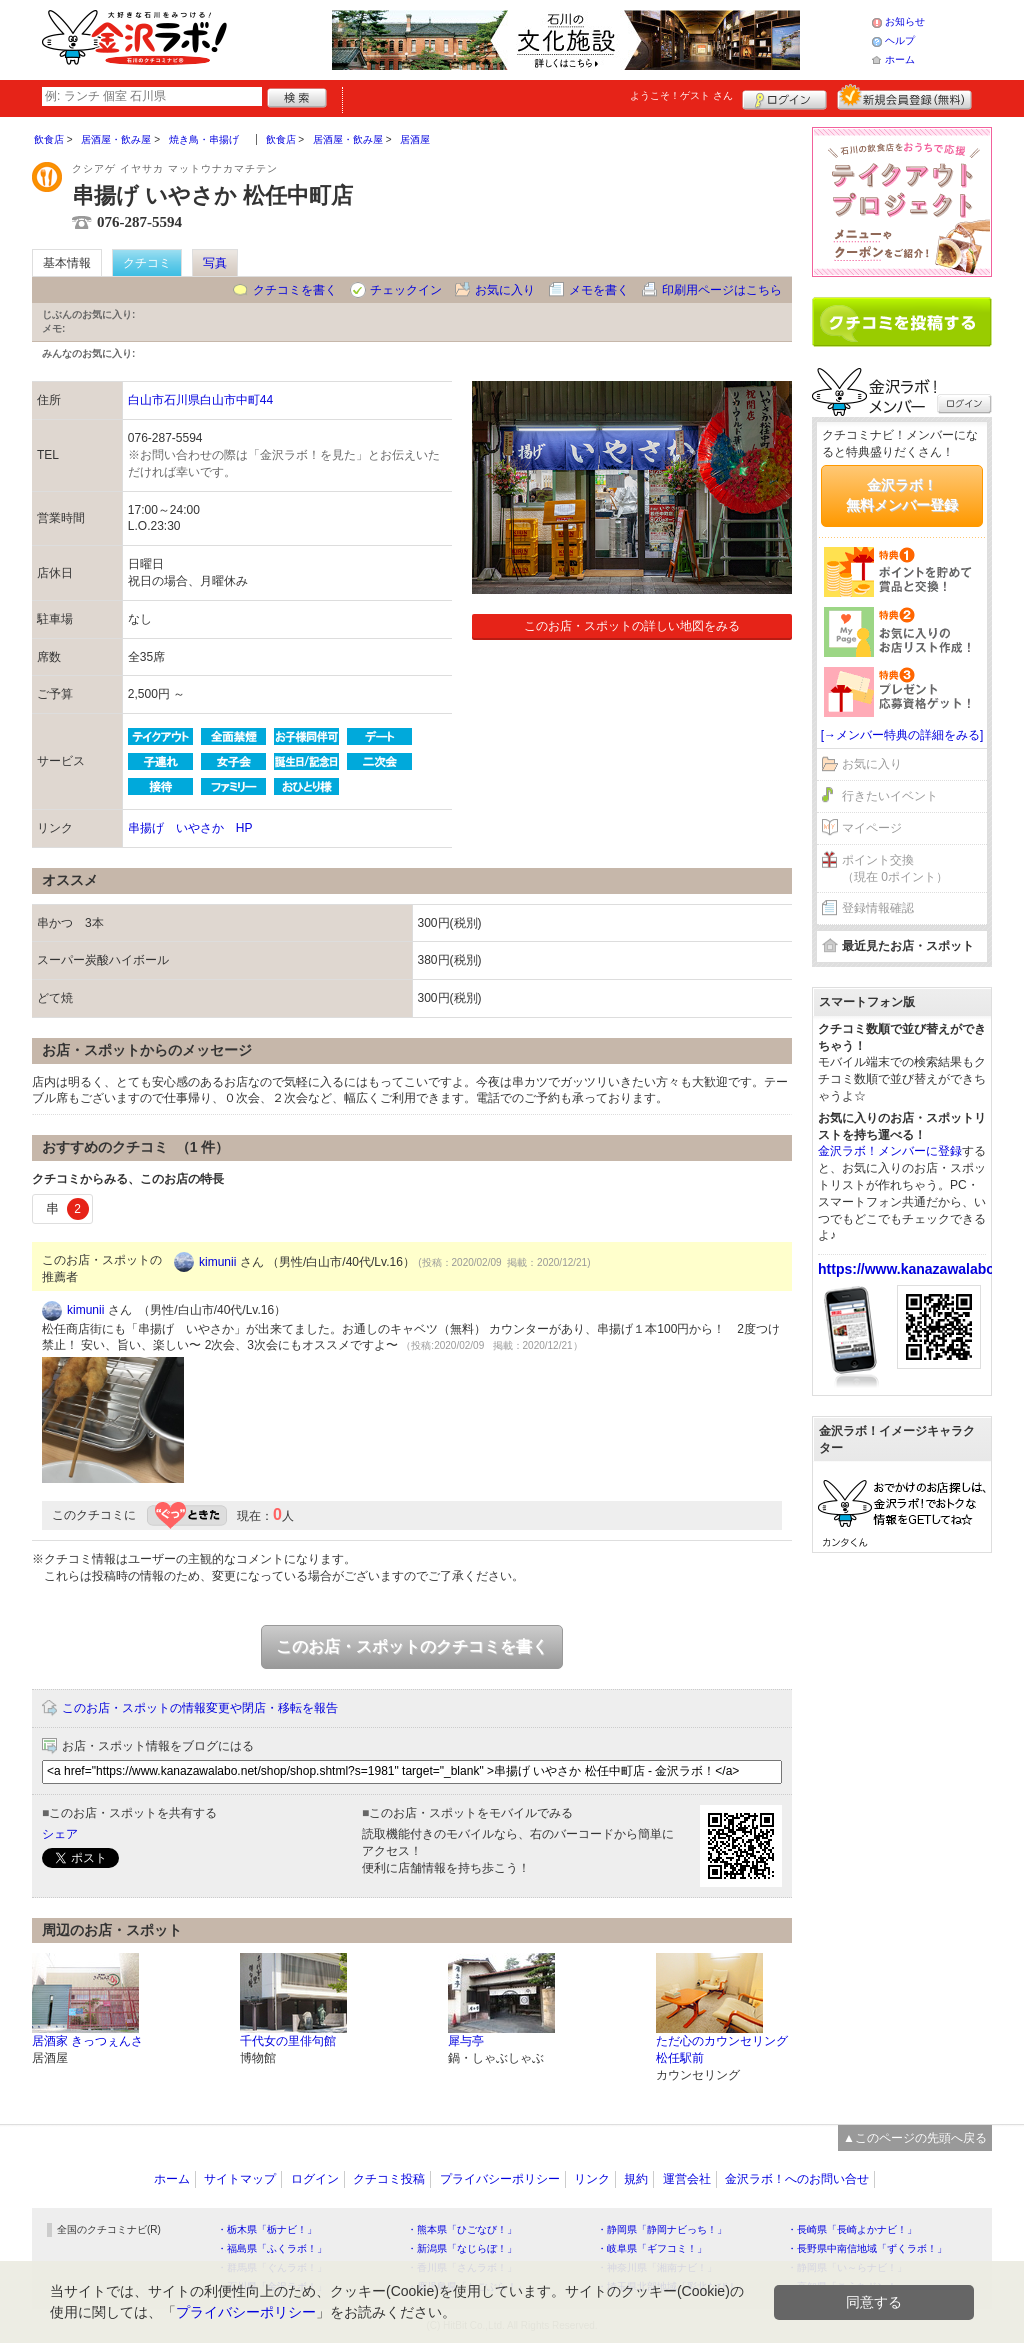 This screenshot has width=1024, height=2343. What do you see at coordinates (687, 2179) in the screenshot?
I see `運営会社` at bounding box center [687, 2179].